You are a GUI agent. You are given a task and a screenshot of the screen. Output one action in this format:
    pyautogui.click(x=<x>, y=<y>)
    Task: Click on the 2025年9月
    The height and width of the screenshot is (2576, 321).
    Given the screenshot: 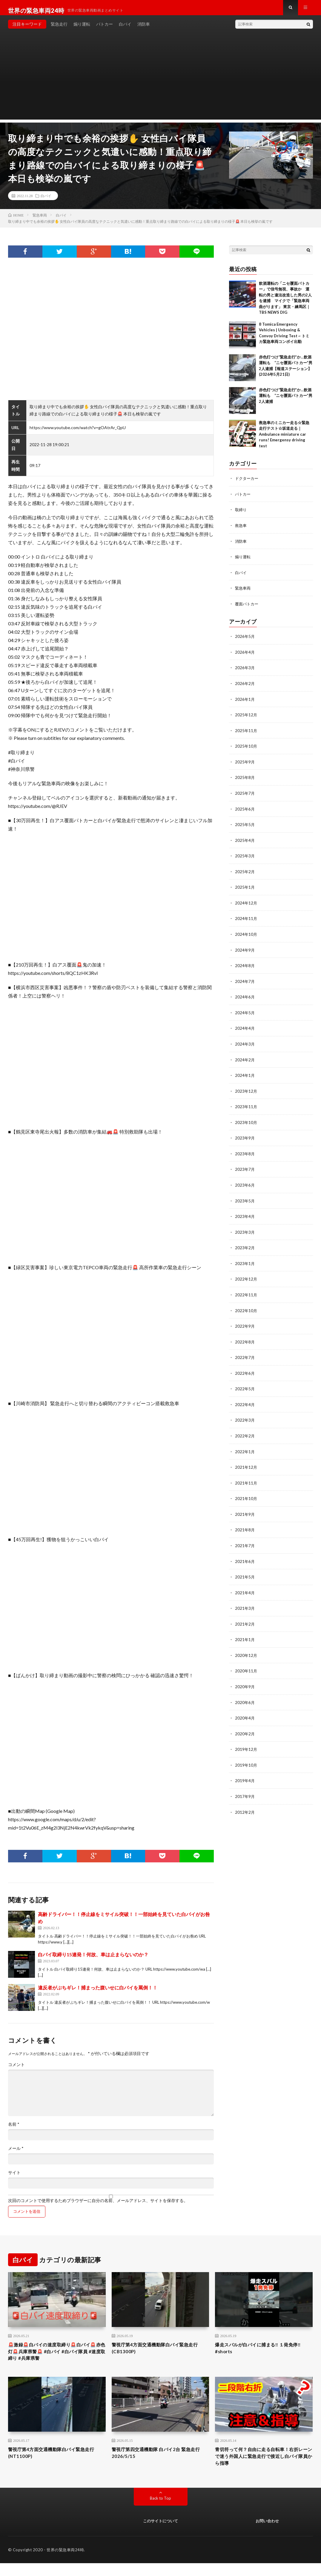 What is the action you would take?
    pyautogui.click(x=245, y=764)
    